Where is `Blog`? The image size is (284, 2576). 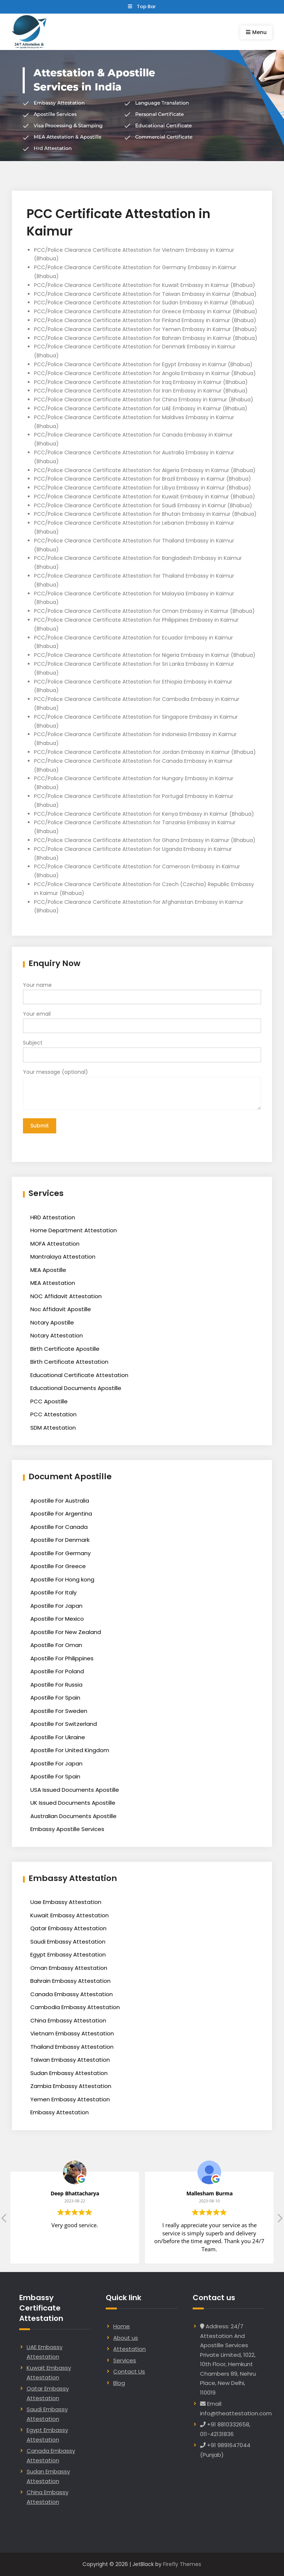 Blog is located at coordinates (119, 2382).